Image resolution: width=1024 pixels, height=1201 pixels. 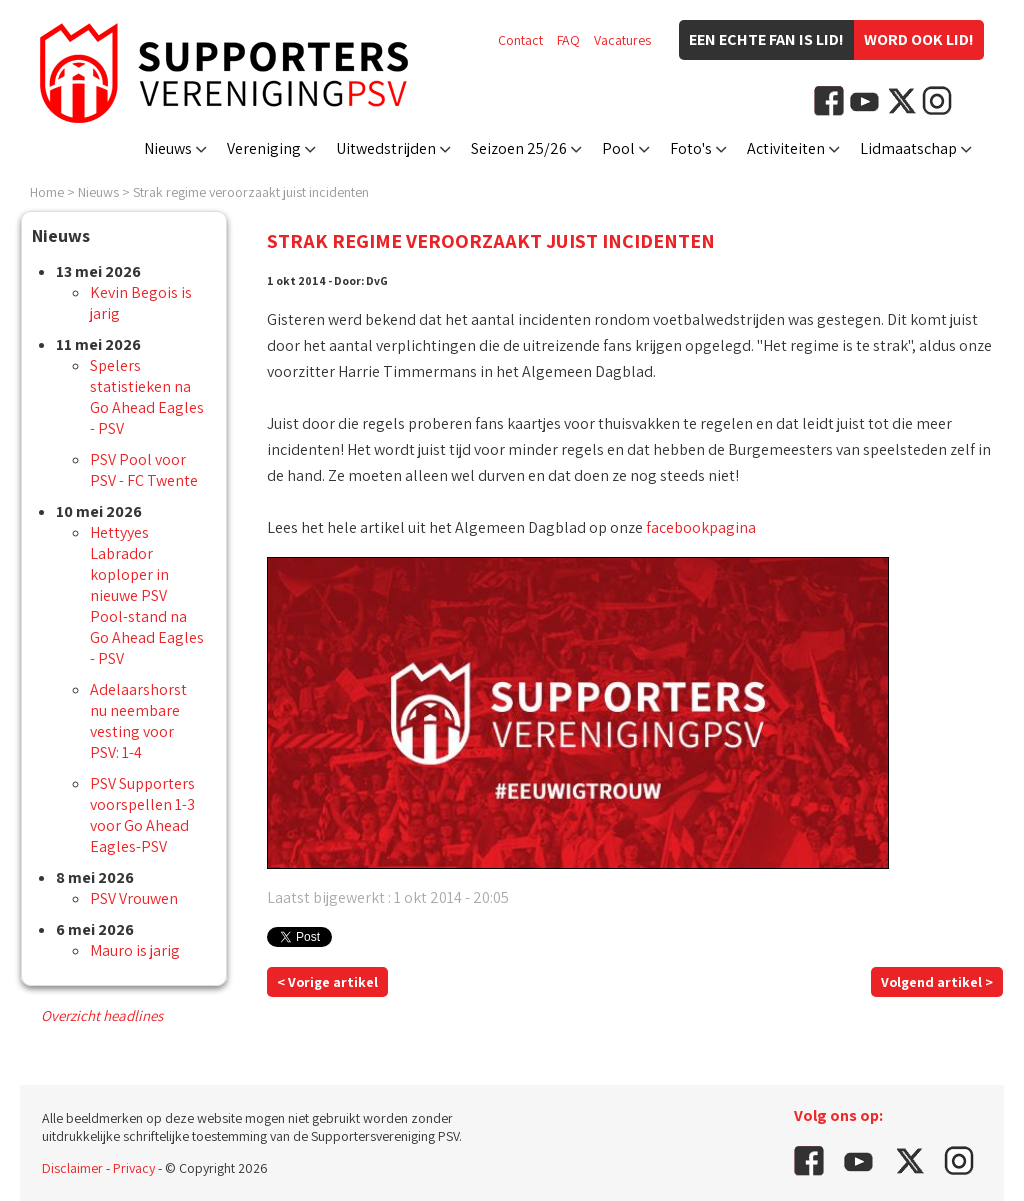 What do you see at coordinates (937, 982) in the screenshot?
I see `Volgend artikel >` at bounding box center [937, 982].